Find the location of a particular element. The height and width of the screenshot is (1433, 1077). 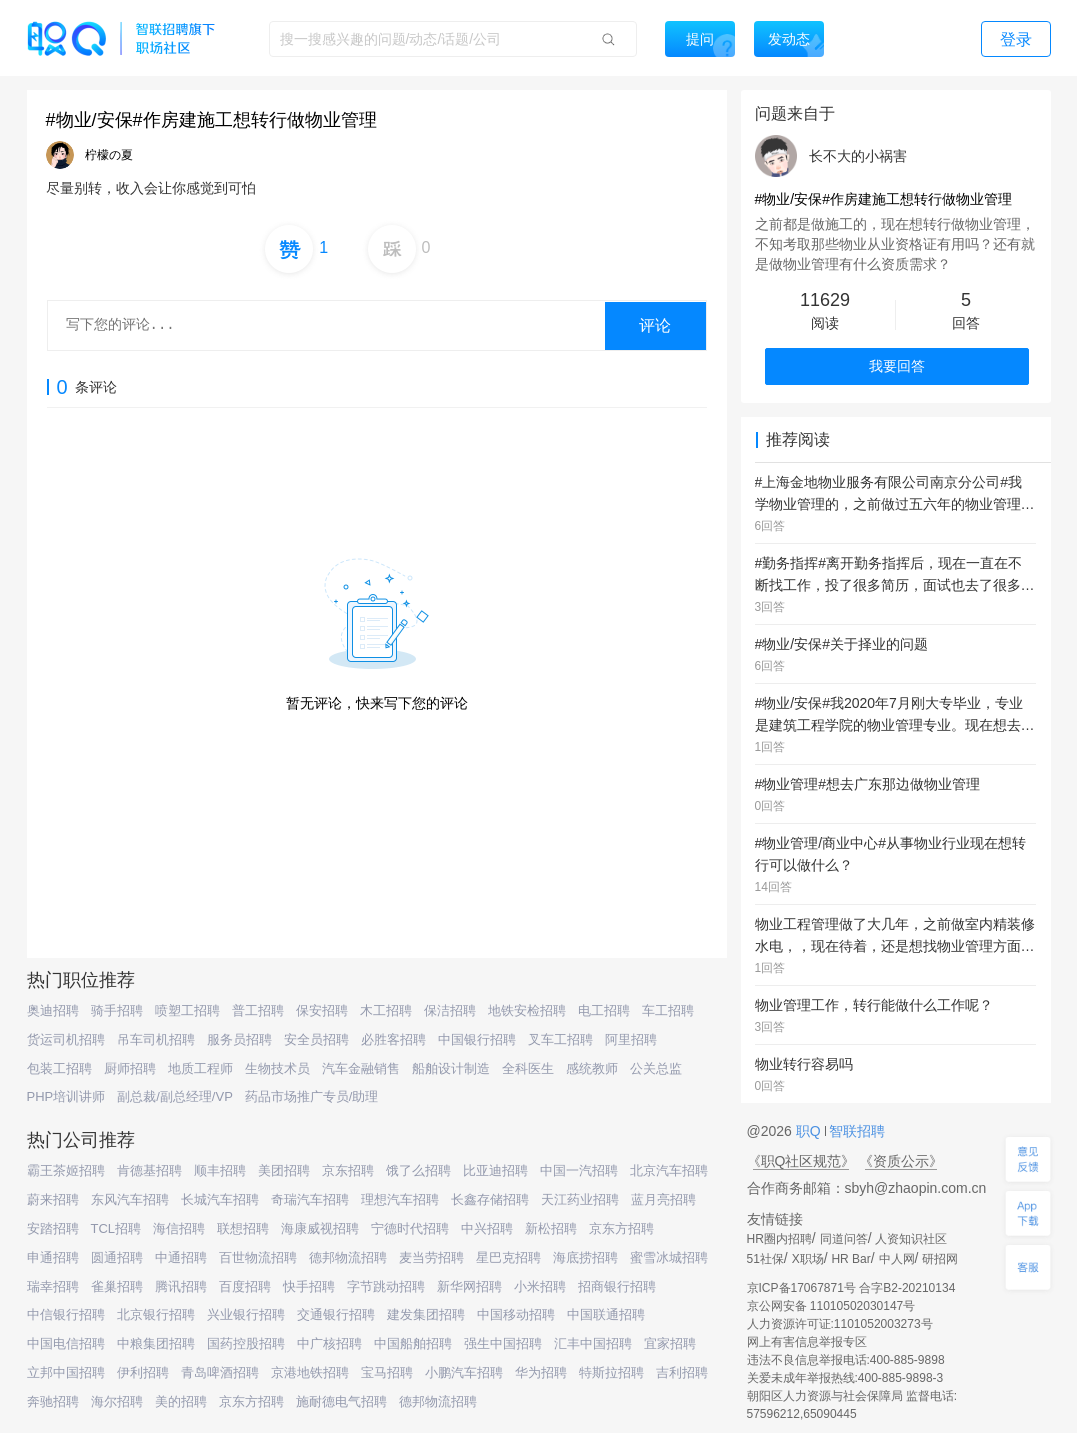

网上有害信息举报专区 is located at coordinates (807, 1342).